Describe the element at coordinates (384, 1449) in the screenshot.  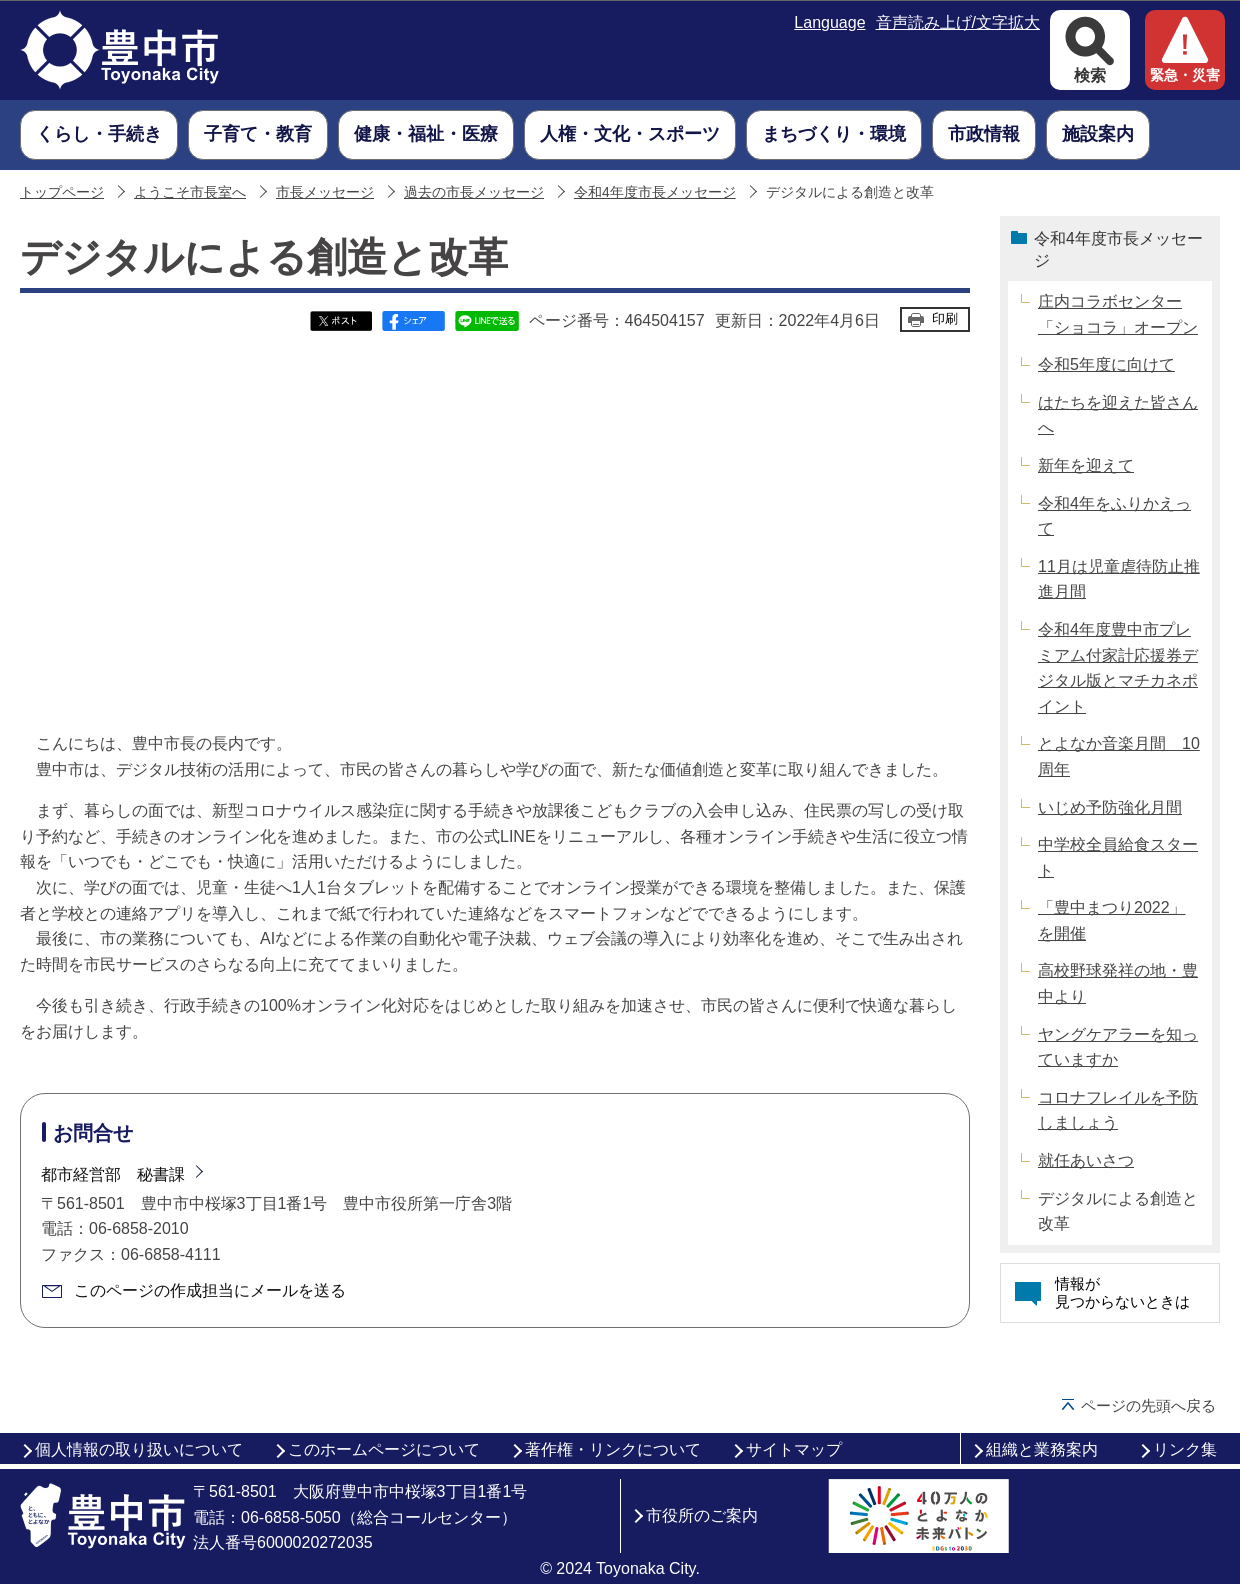
I see `このホームページについて` at that location.